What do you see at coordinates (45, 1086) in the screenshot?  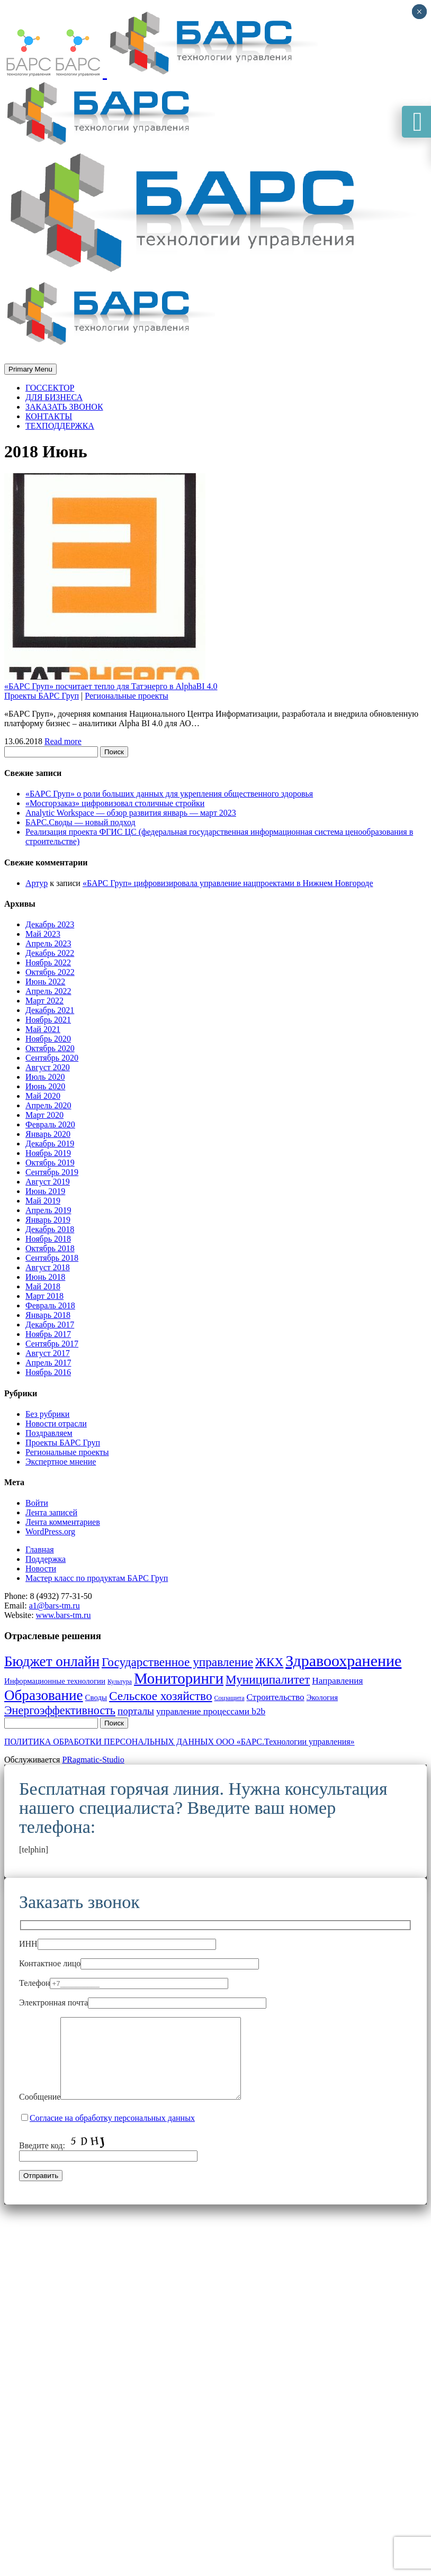 I see `Июнь 2020` at bounding box center [45, 1086].